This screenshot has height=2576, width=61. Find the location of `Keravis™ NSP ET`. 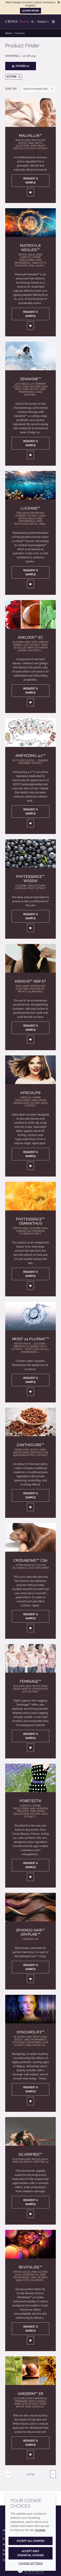

Keravis™ NSP ET is located at coordinates (30, 981).